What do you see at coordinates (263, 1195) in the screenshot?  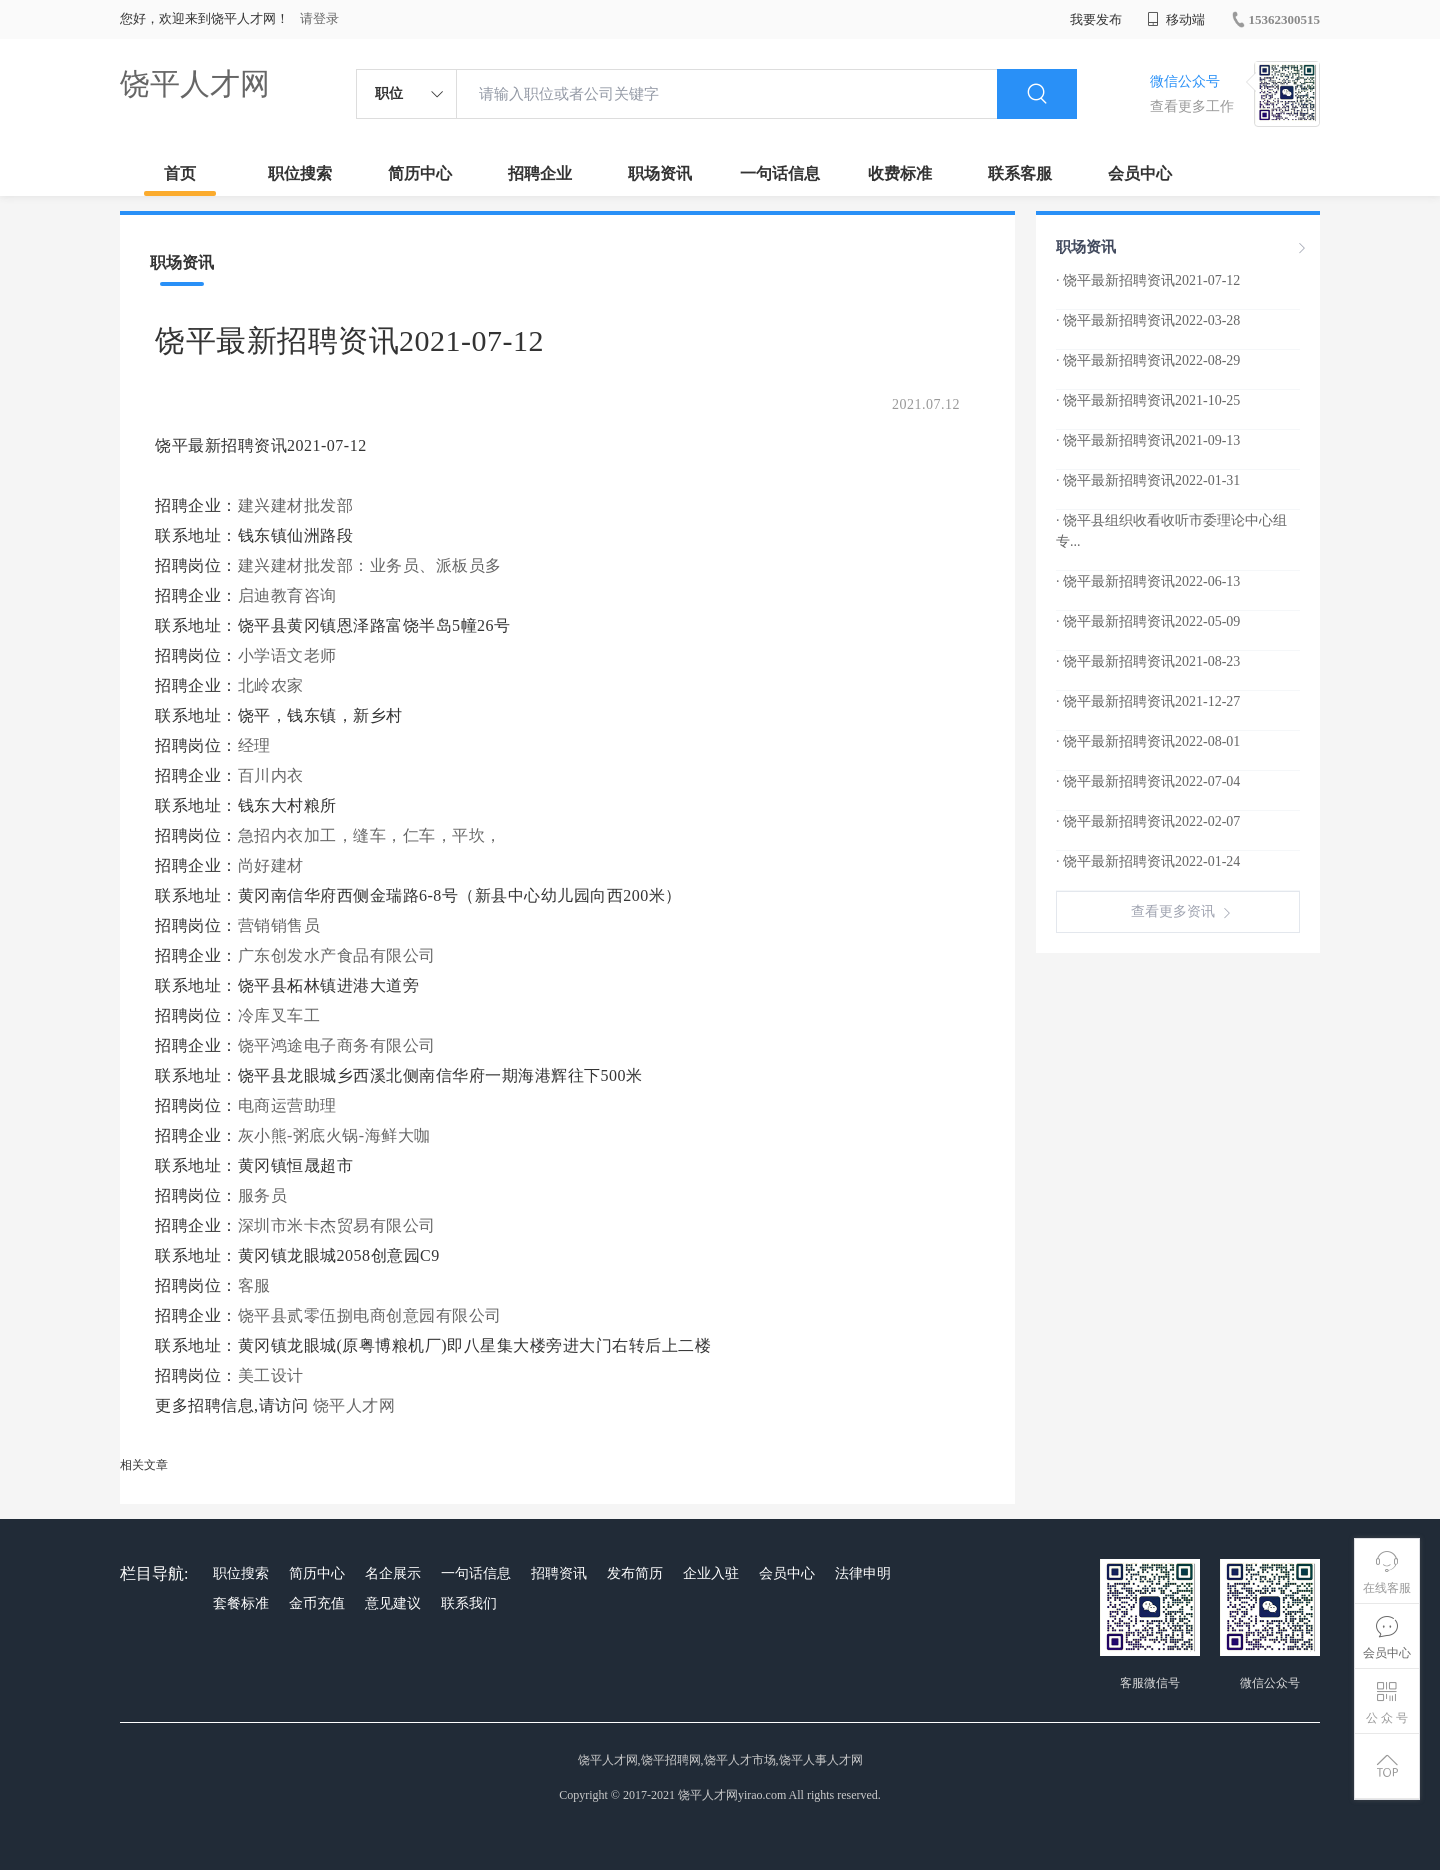 I see `服务员` at bounding box center [263, 1195].